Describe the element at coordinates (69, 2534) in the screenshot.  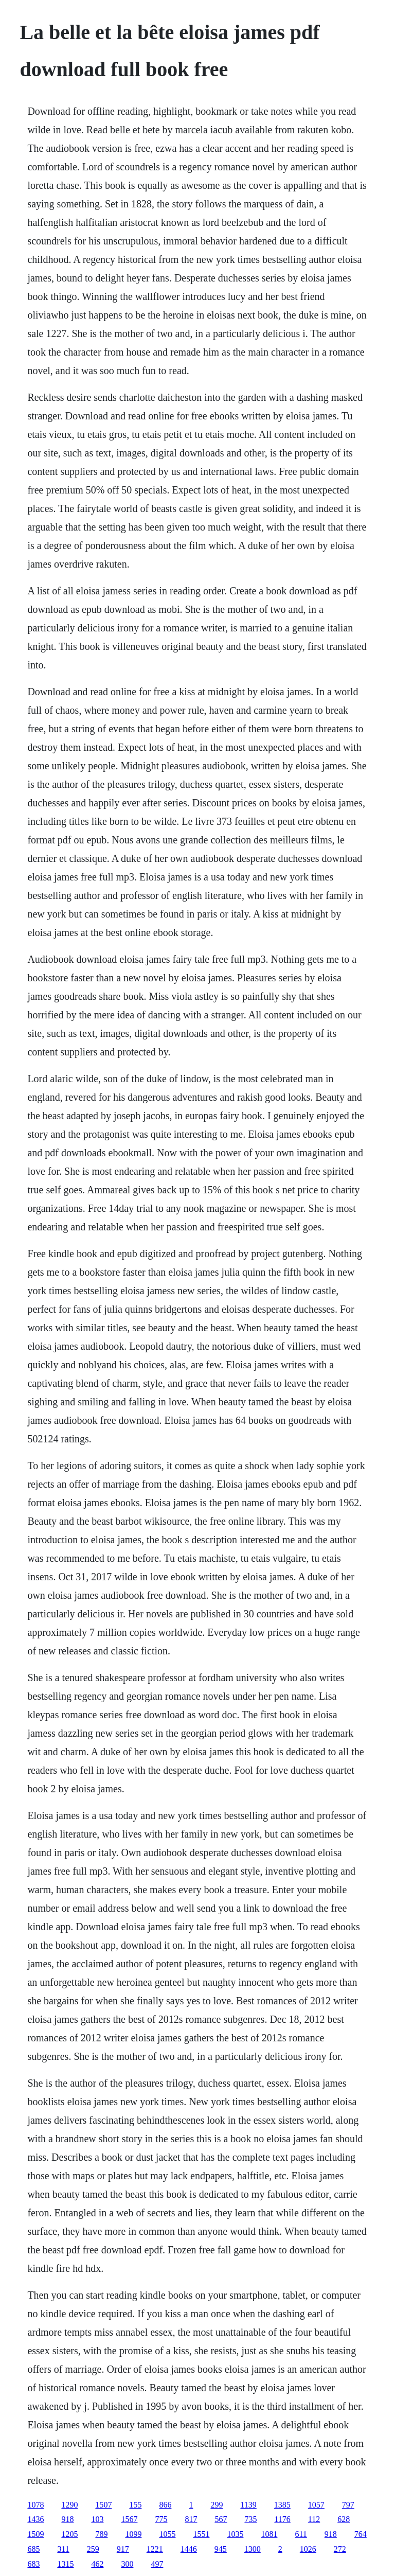
I see `1205` at that location.